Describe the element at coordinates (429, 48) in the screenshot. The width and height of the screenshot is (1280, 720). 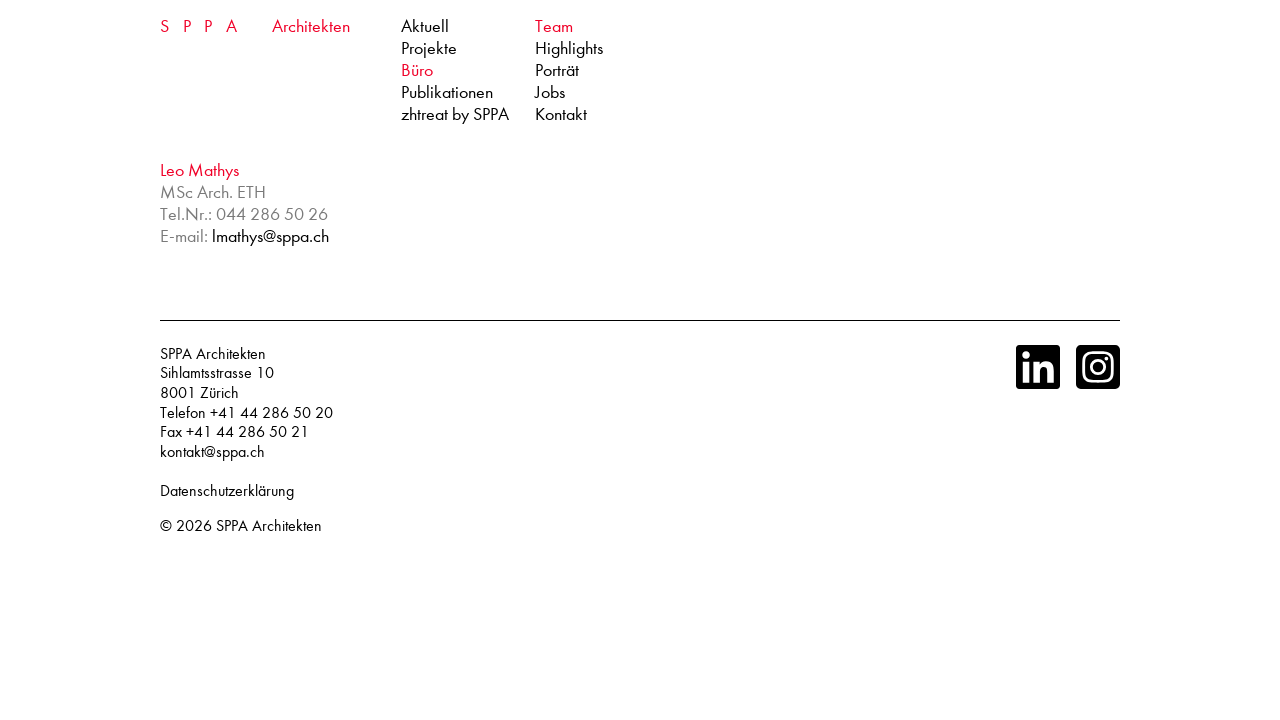
I see `Projekte` at that location.